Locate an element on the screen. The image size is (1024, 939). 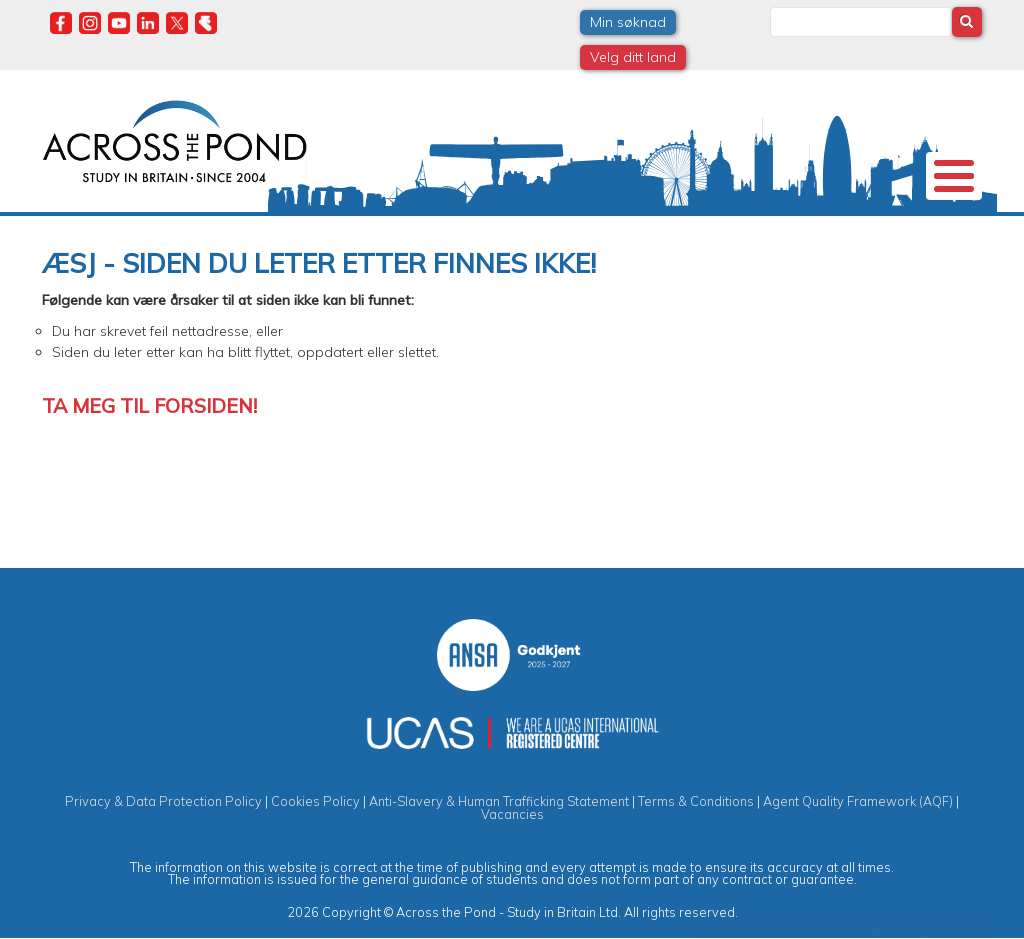
Vacancies is located at coordinates (512, 814).